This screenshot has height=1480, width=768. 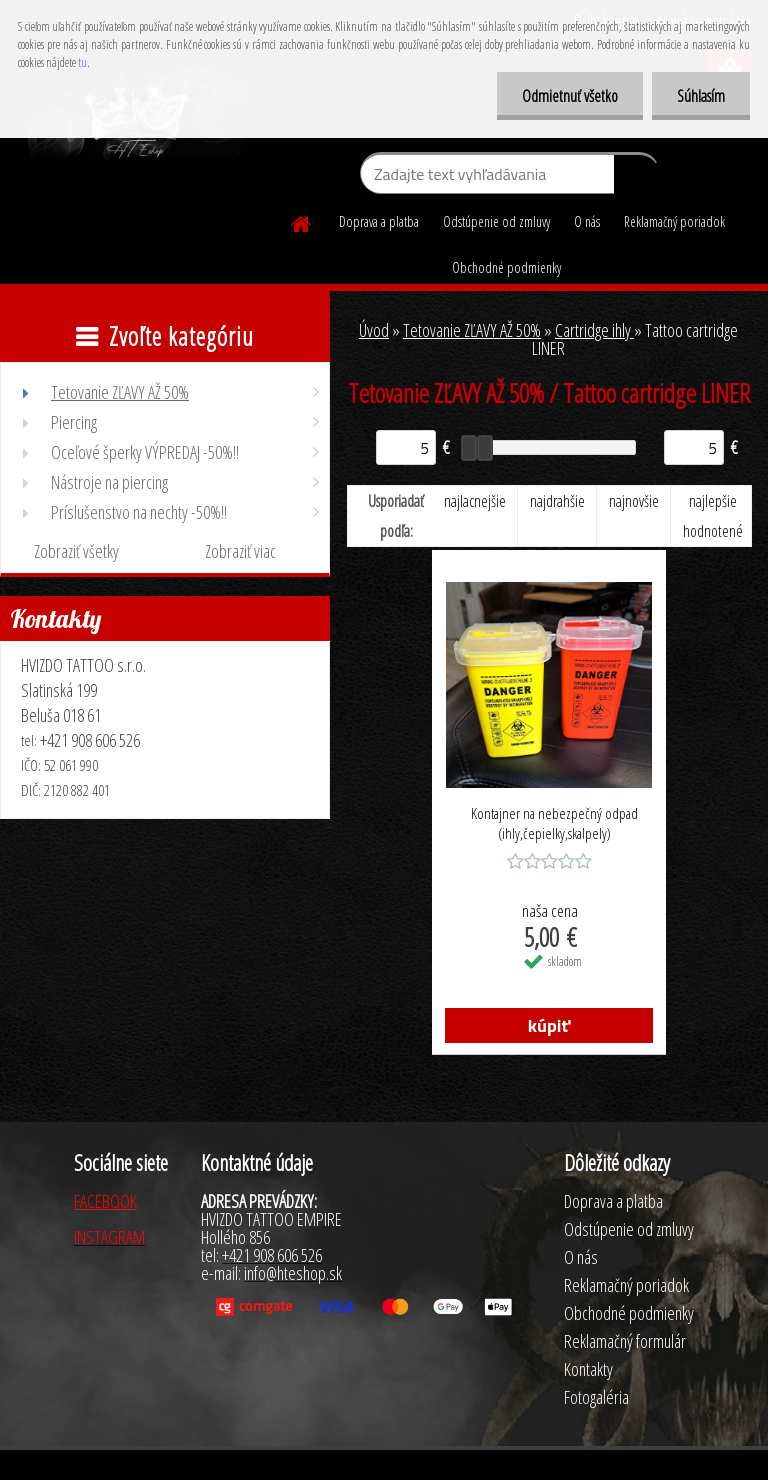 I want to click on Kontajner na nebezpečný odpad (ihly,čepielky,skalpely), so click(x=554, y=823).